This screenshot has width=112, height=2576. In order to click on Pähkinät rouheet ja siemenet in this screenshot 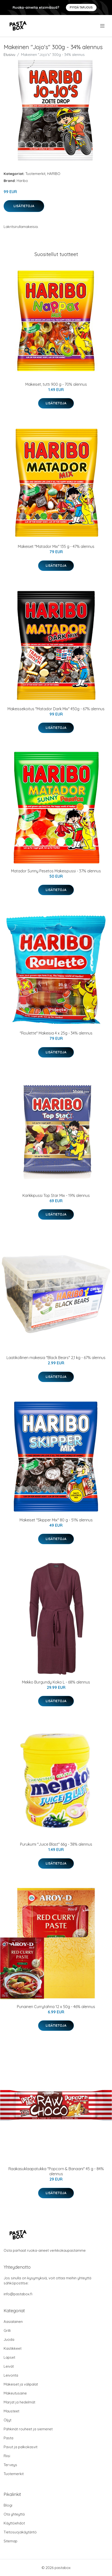, I will do `click(28, 2429)`.